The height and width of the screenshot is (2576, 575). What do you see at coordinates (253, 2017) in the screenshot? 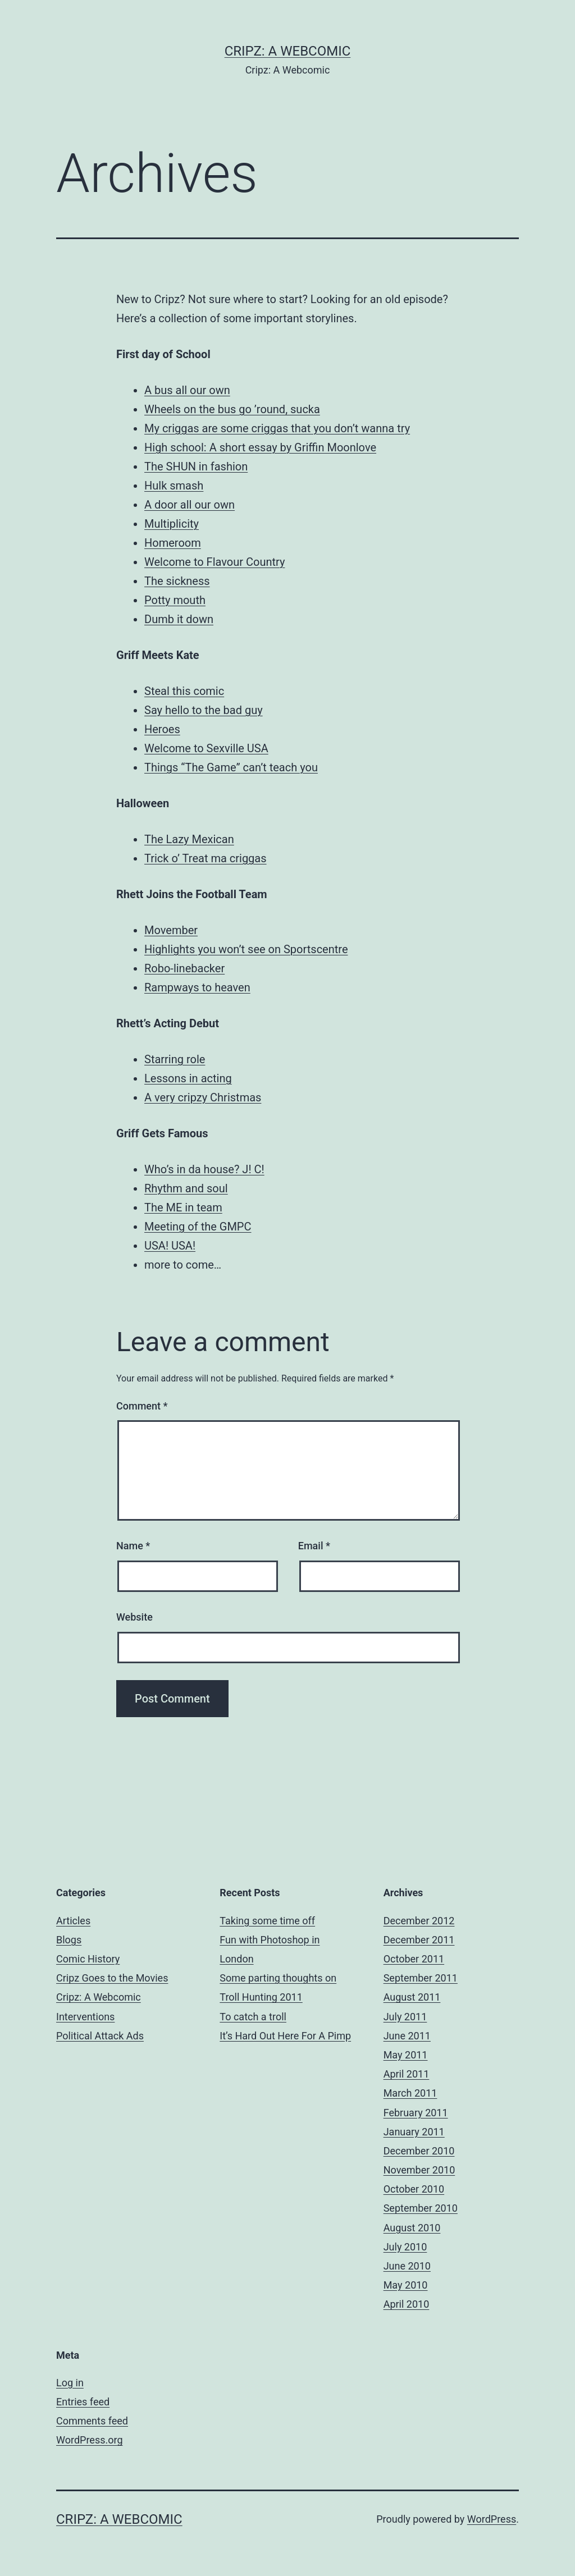
I see `To catch a troll` at bounding box center [253, 2017].